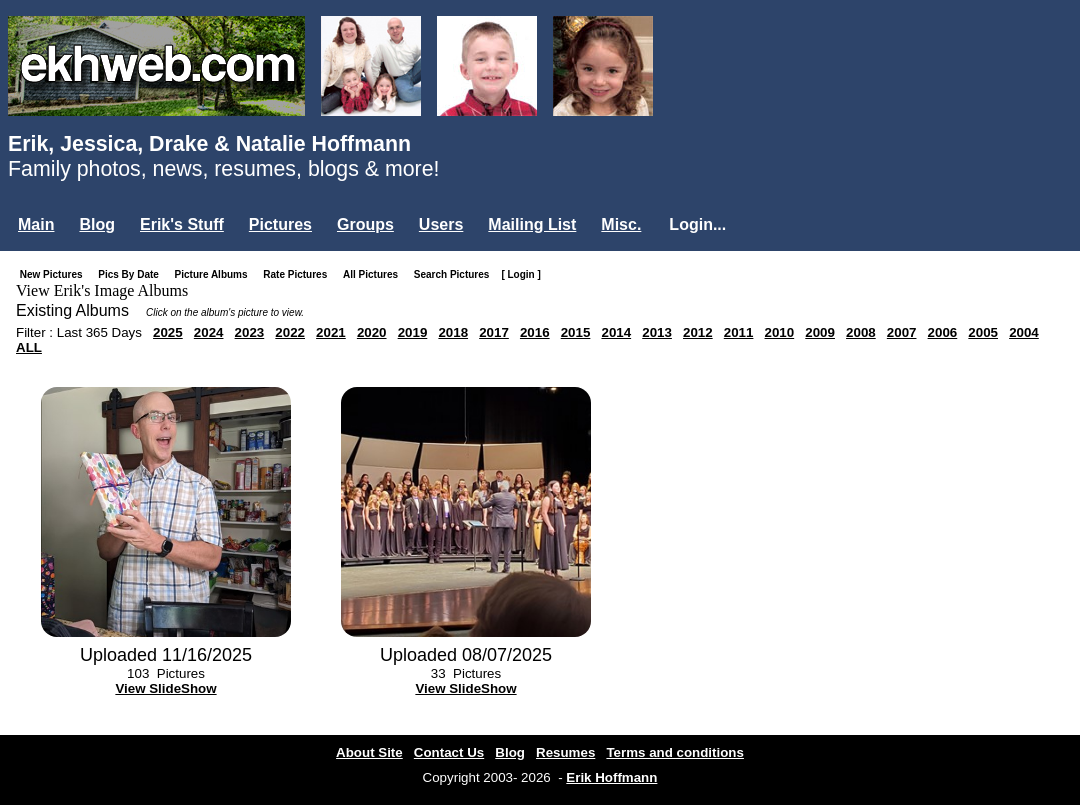  I want to click on 2025, so click(168, 332).